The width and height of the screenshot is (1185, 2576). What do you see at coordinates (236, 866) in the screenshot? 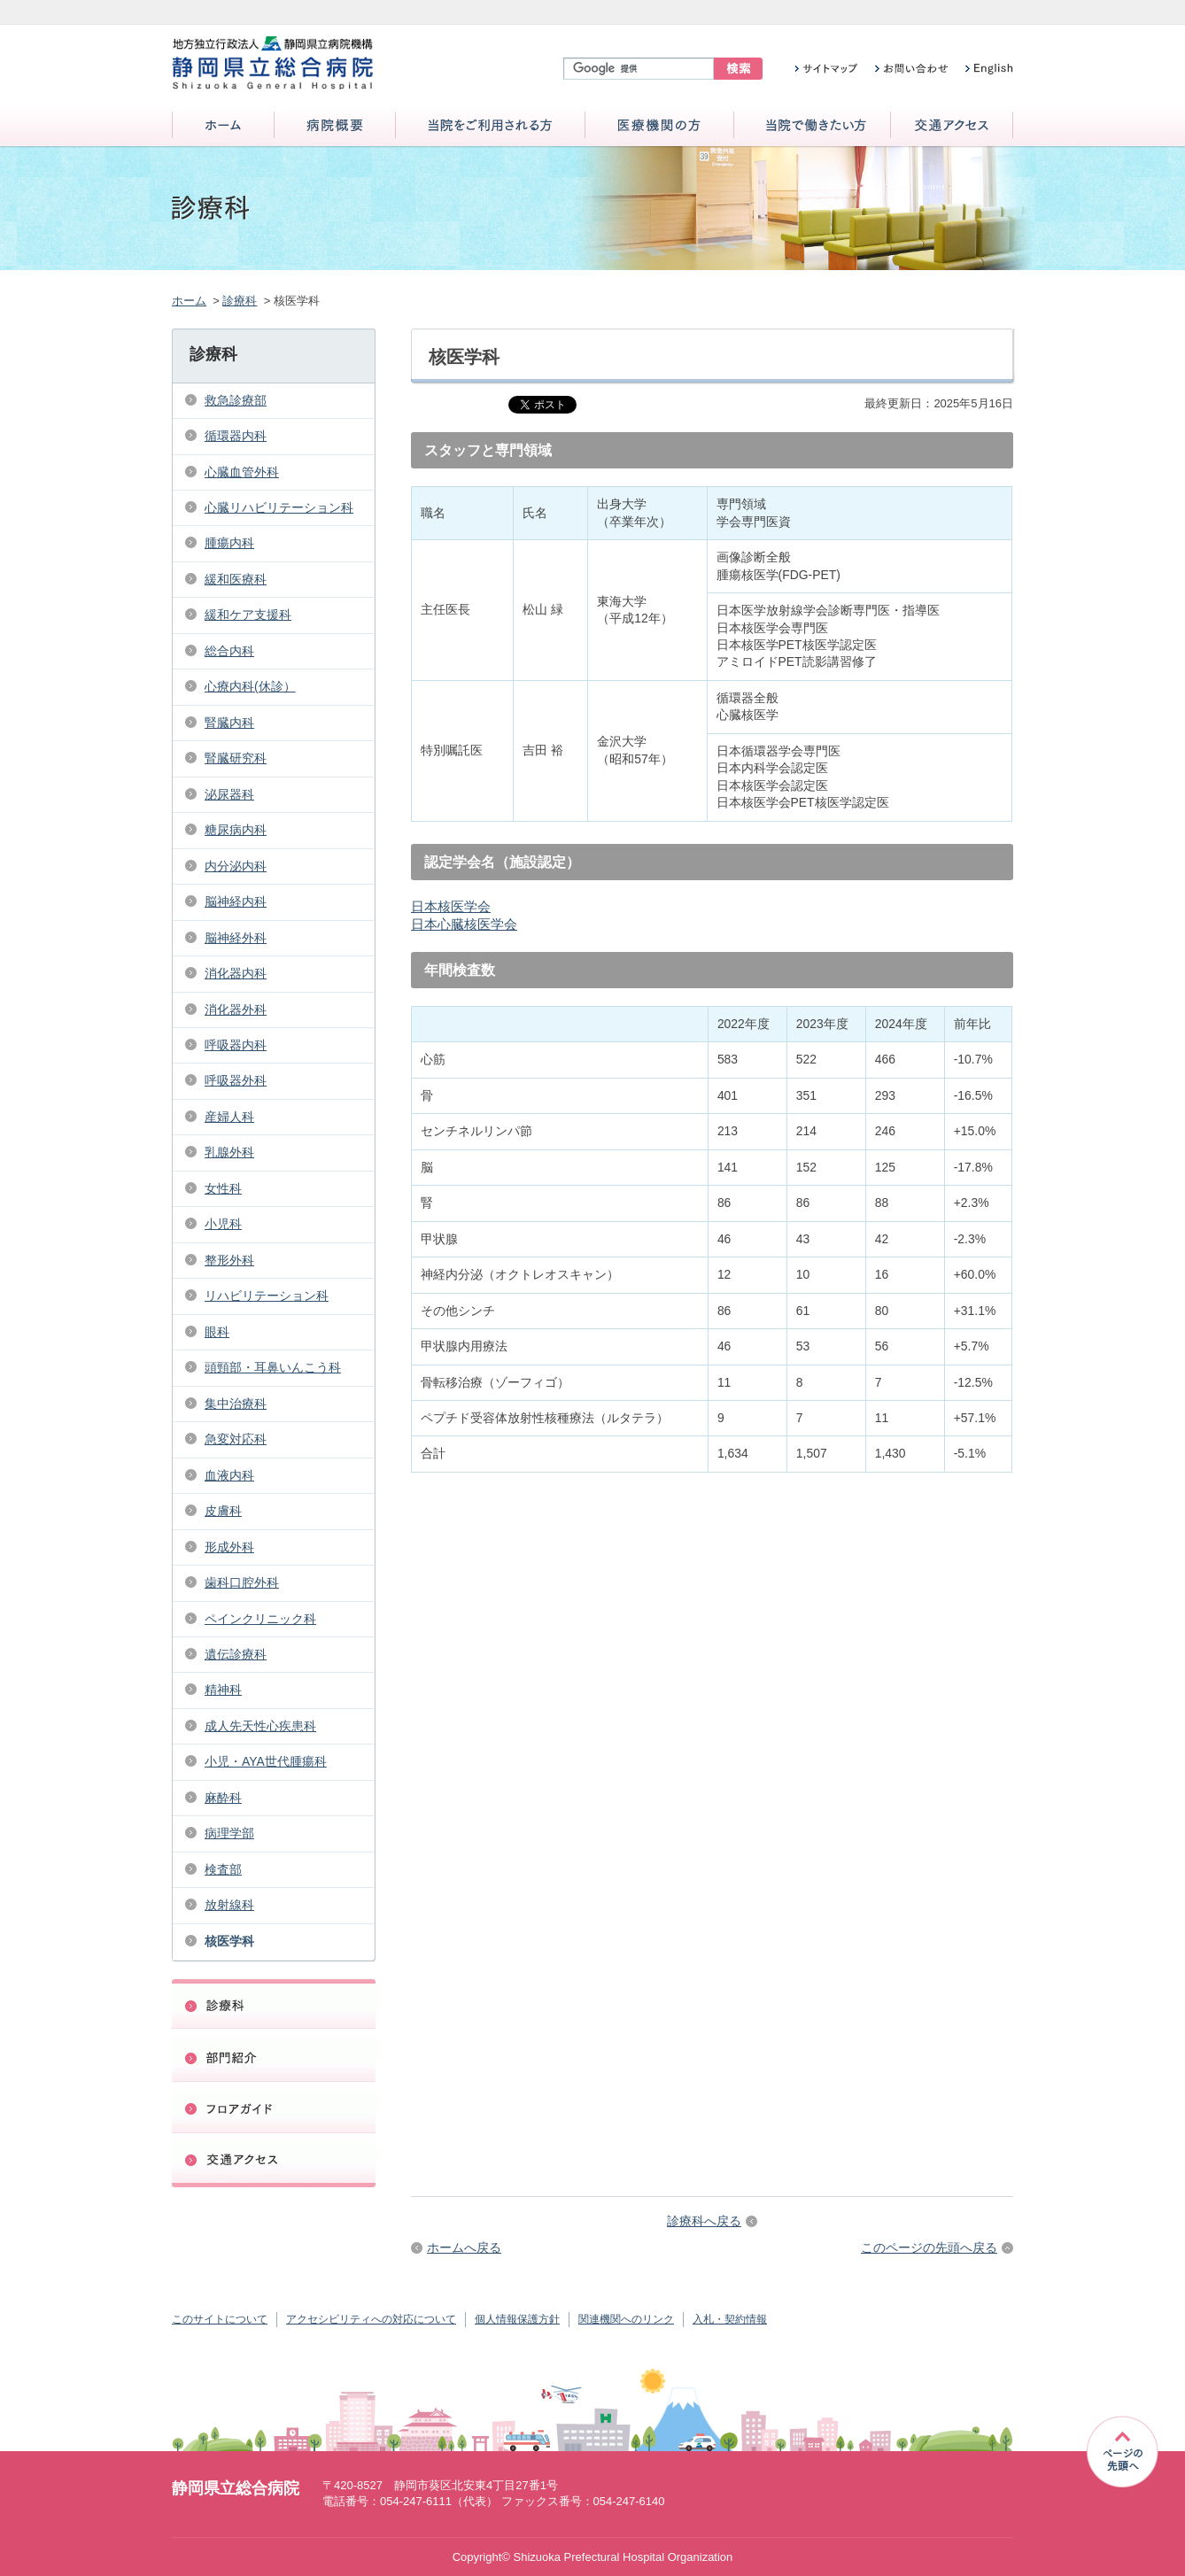
I see `内分泌内科` at bounding box center [236, 866].